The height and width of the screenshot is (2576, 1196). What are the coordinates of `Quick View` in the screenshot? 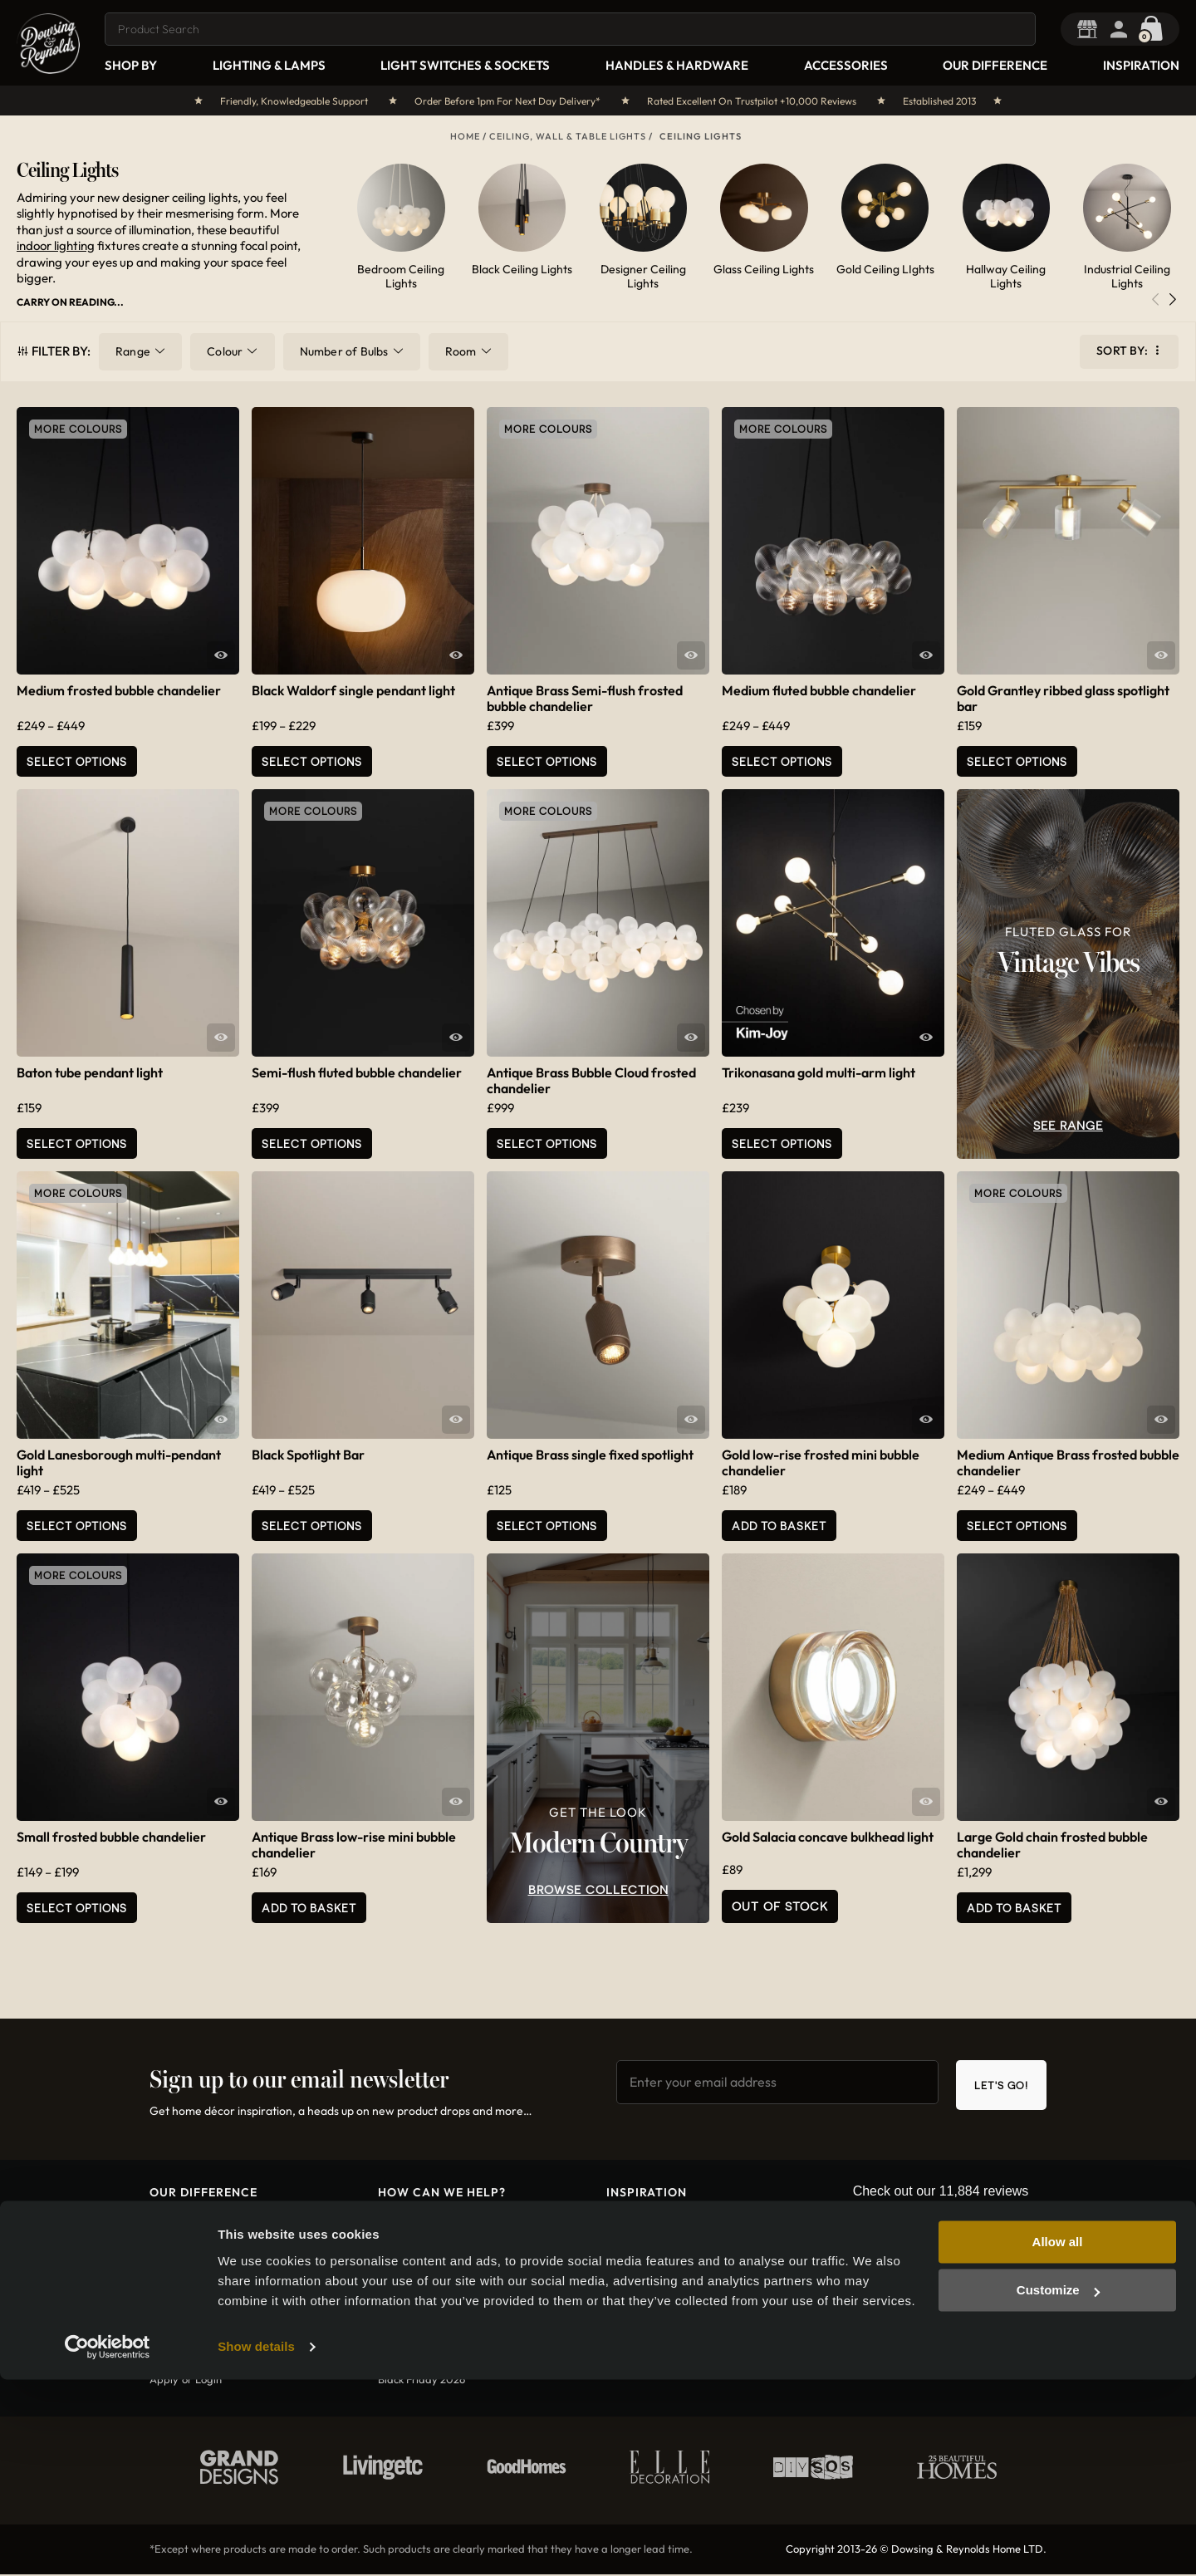 It's located at (221, 655).